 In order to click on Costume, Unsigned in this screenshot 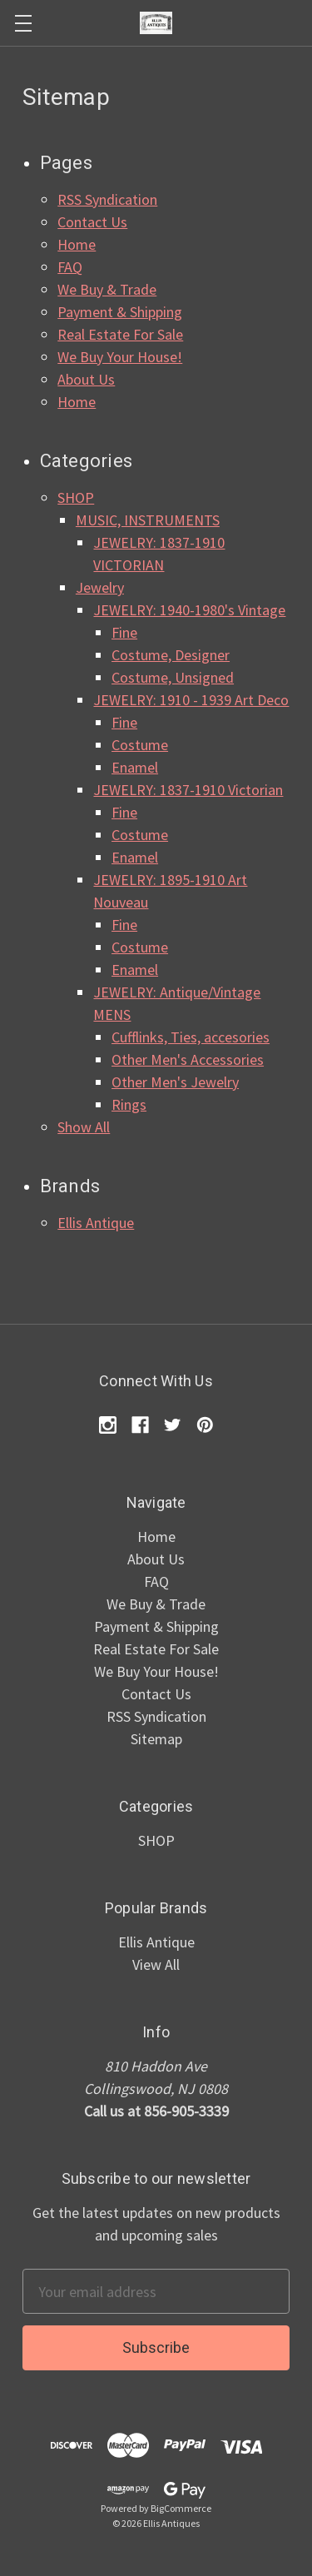, I will do `click(172, 677)`.